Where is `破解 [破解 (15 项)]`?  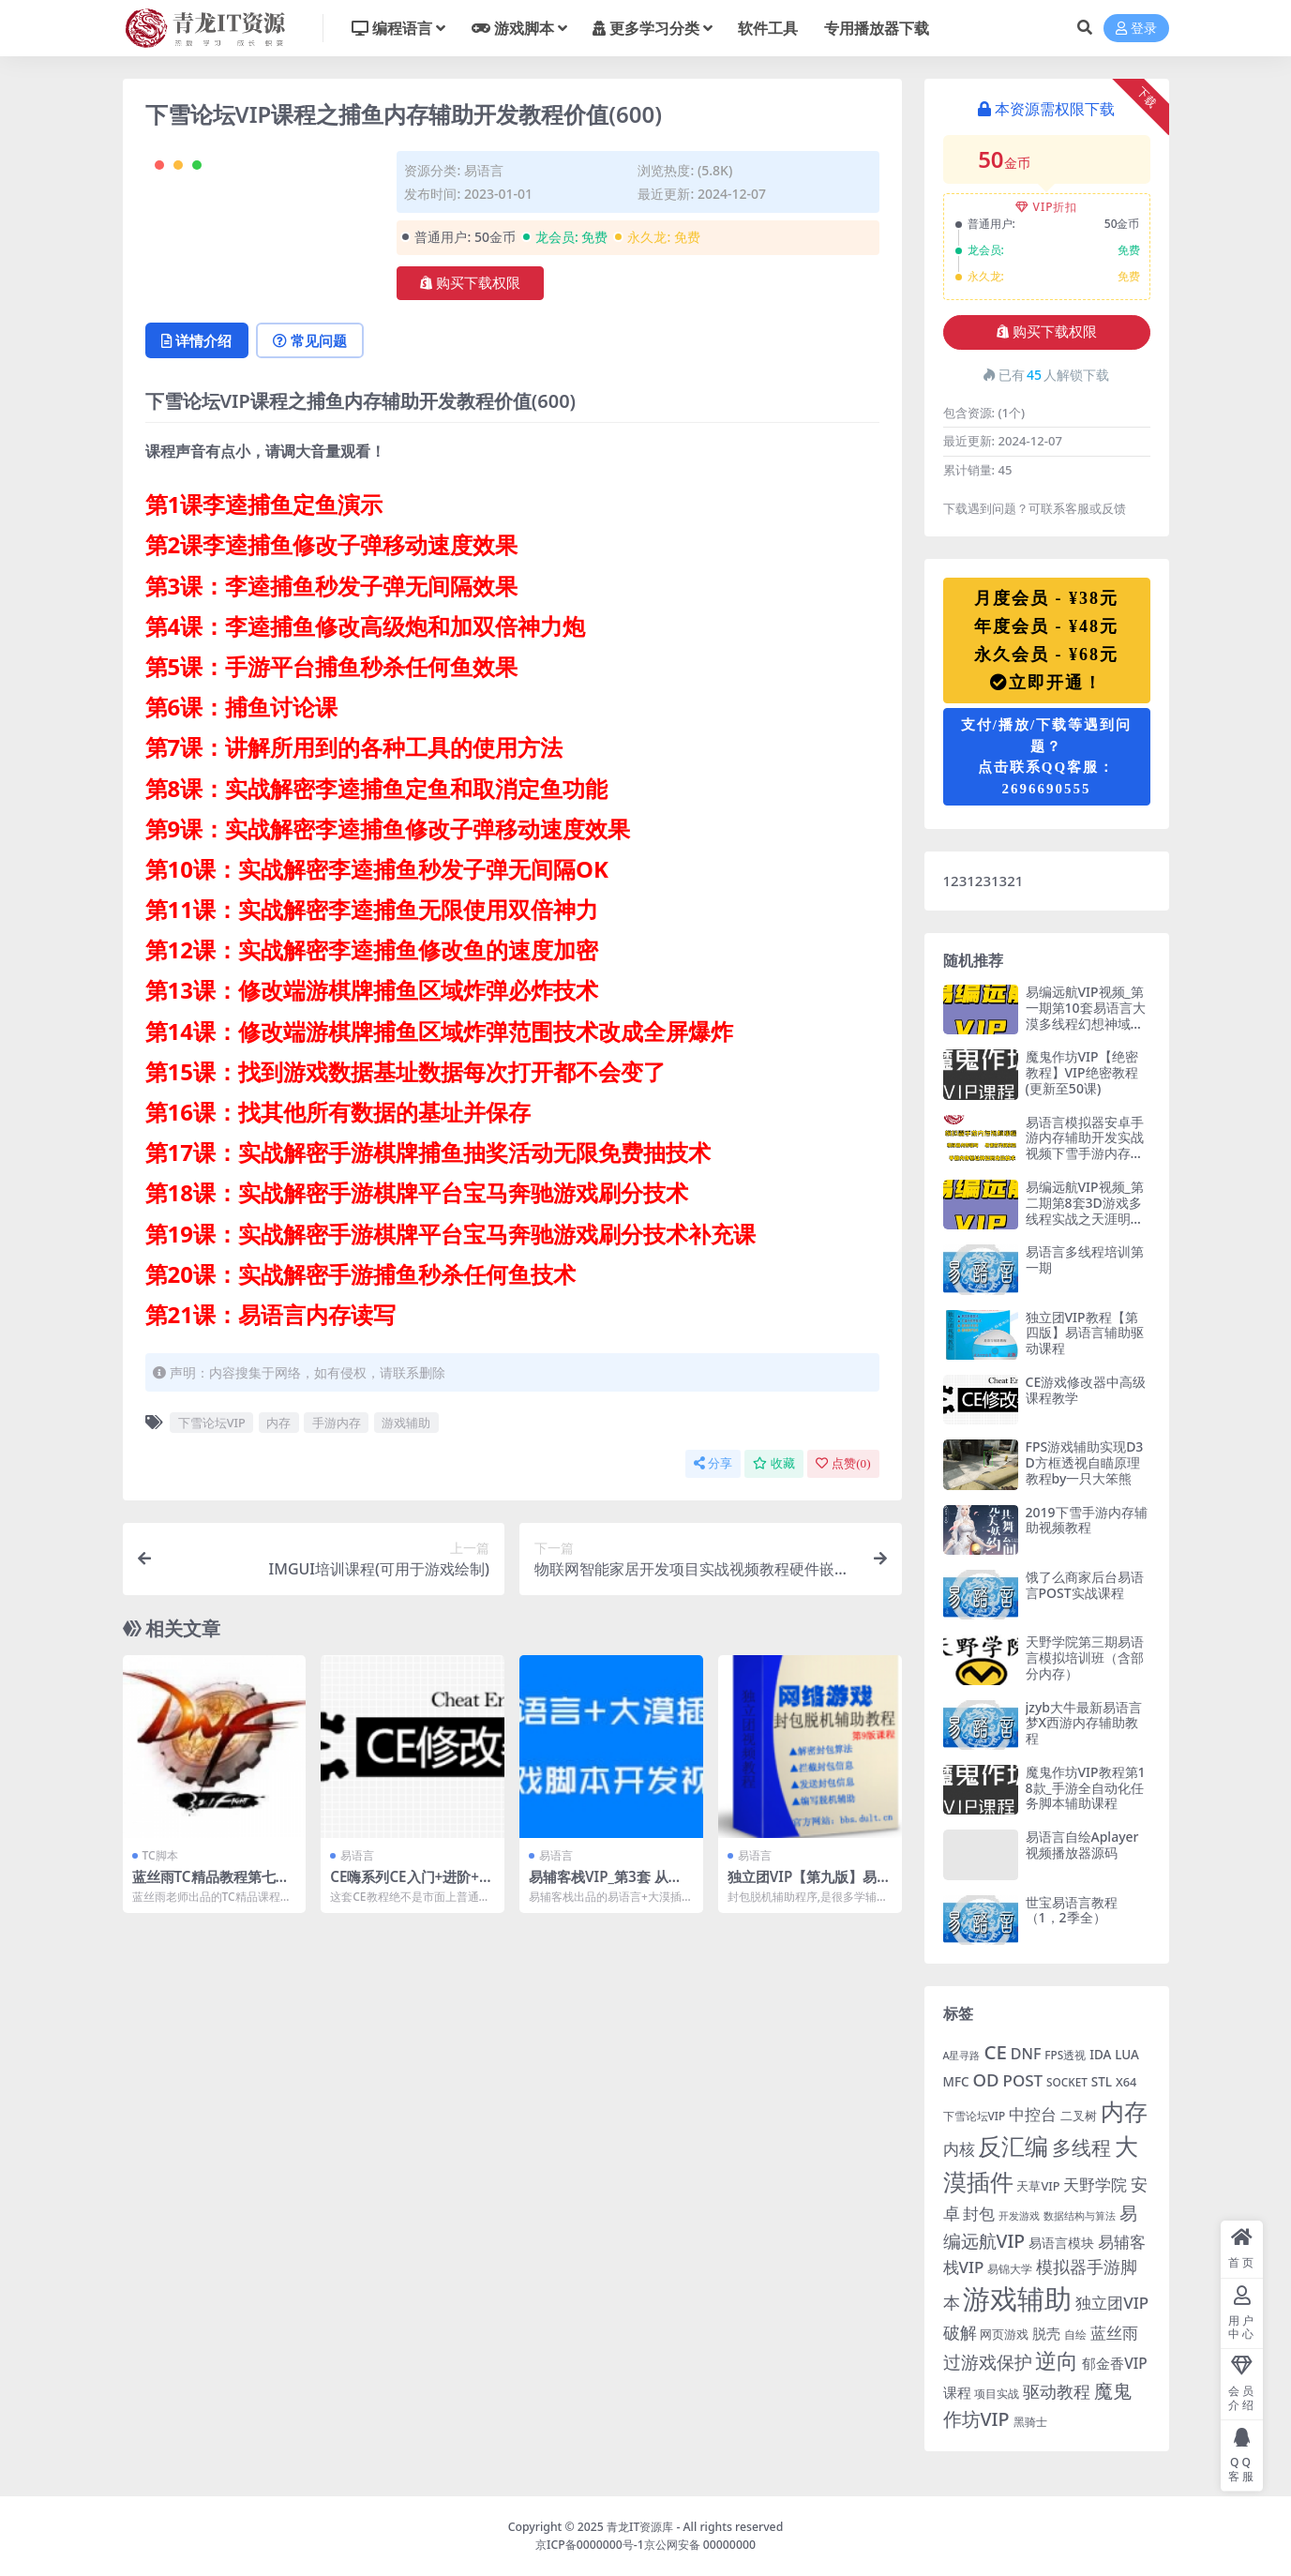 破解 [破解 (15 项)] is located at coordinates (960, 2332).